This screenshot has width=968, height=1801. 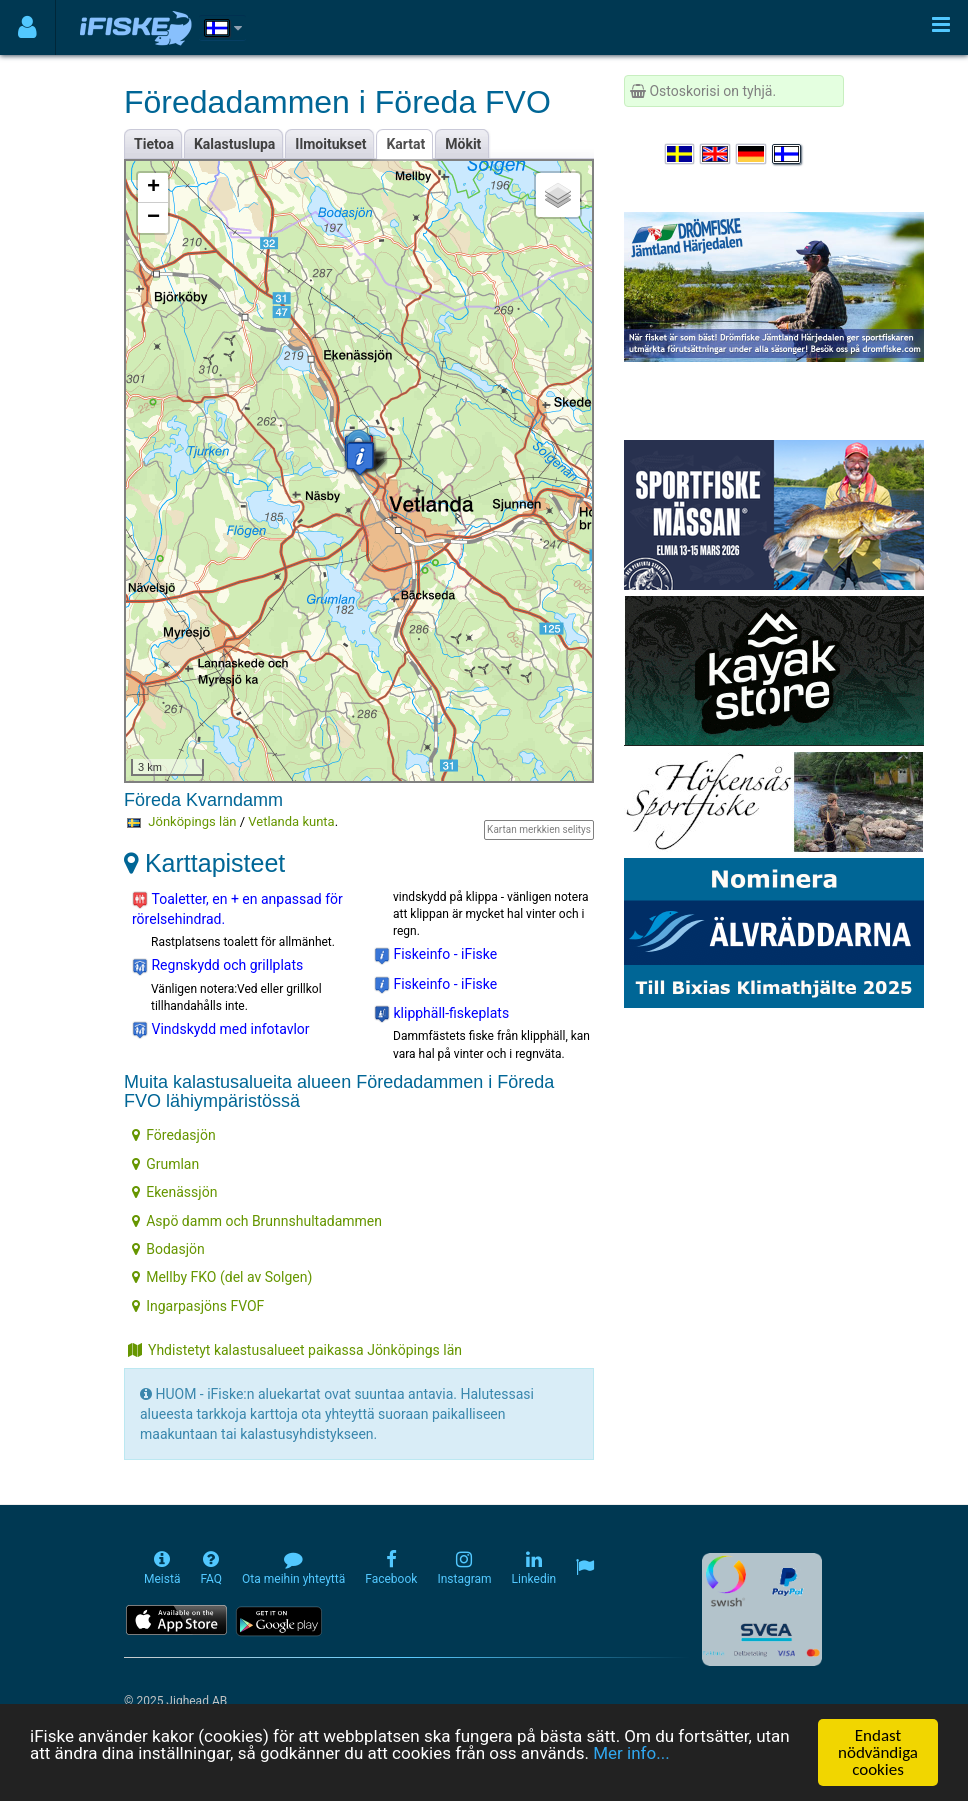 What do you see at coordinates (539, 829) in the screenshot?
I see `Kartan merkkien selitys` at bounding box center [539, 829].